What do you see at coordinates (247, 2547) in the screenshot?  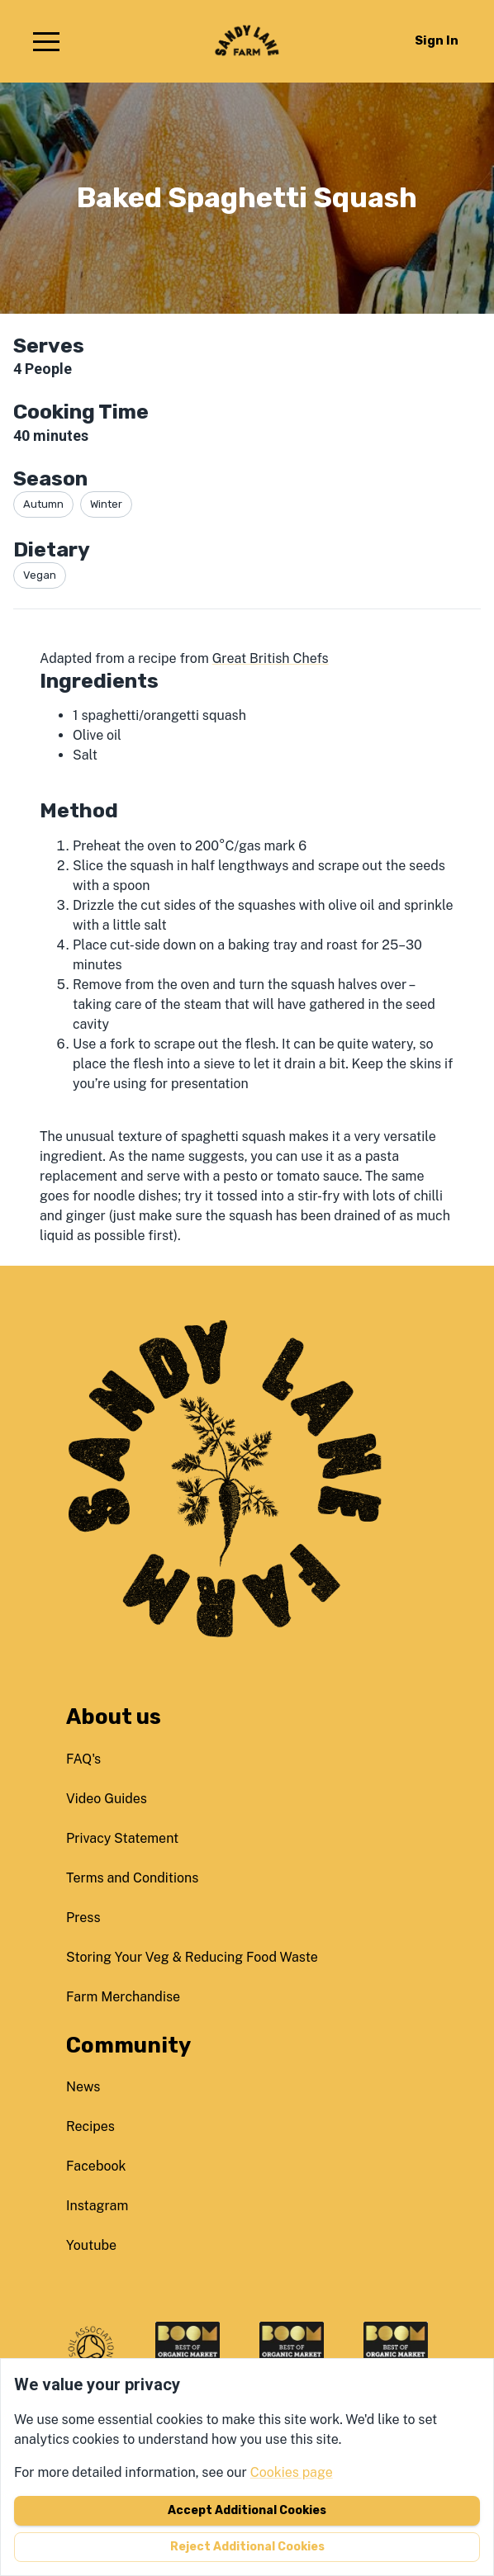 I see `Reject additional cookies` at bounding box center [247, 2547].